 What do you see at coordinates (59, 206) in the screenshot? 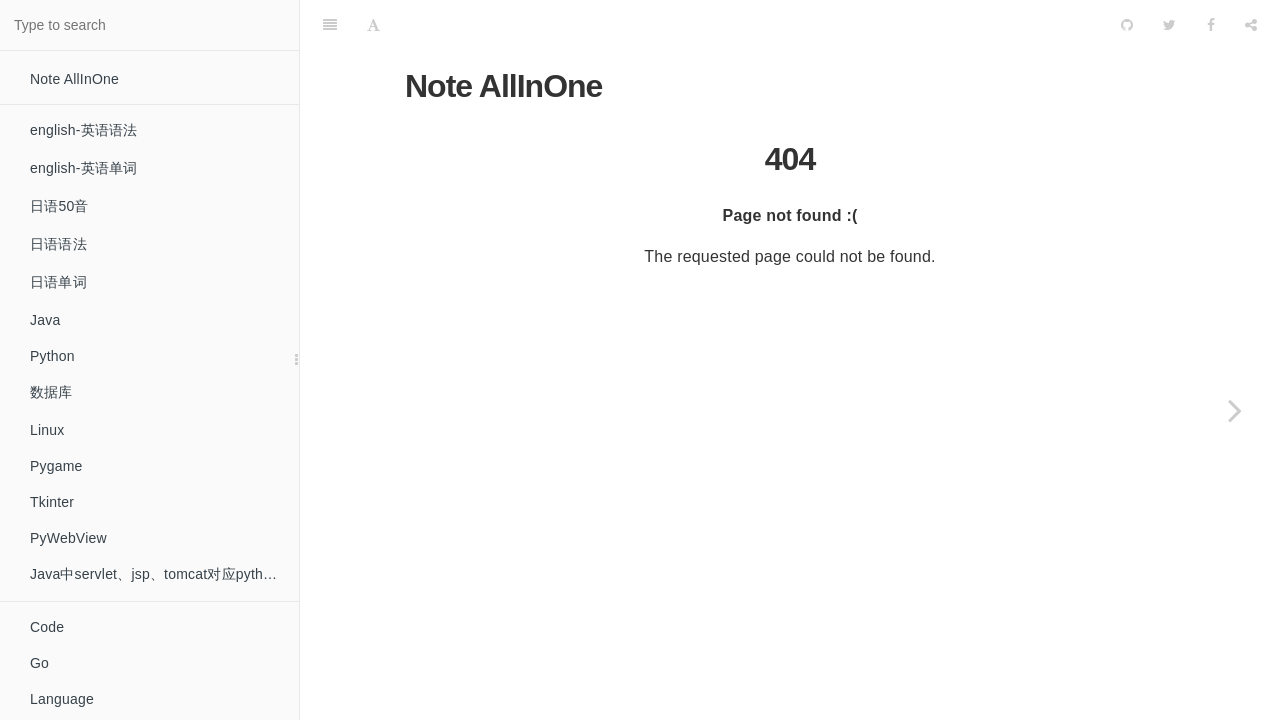
I see `日语50音` at bounding box center [59, 206].